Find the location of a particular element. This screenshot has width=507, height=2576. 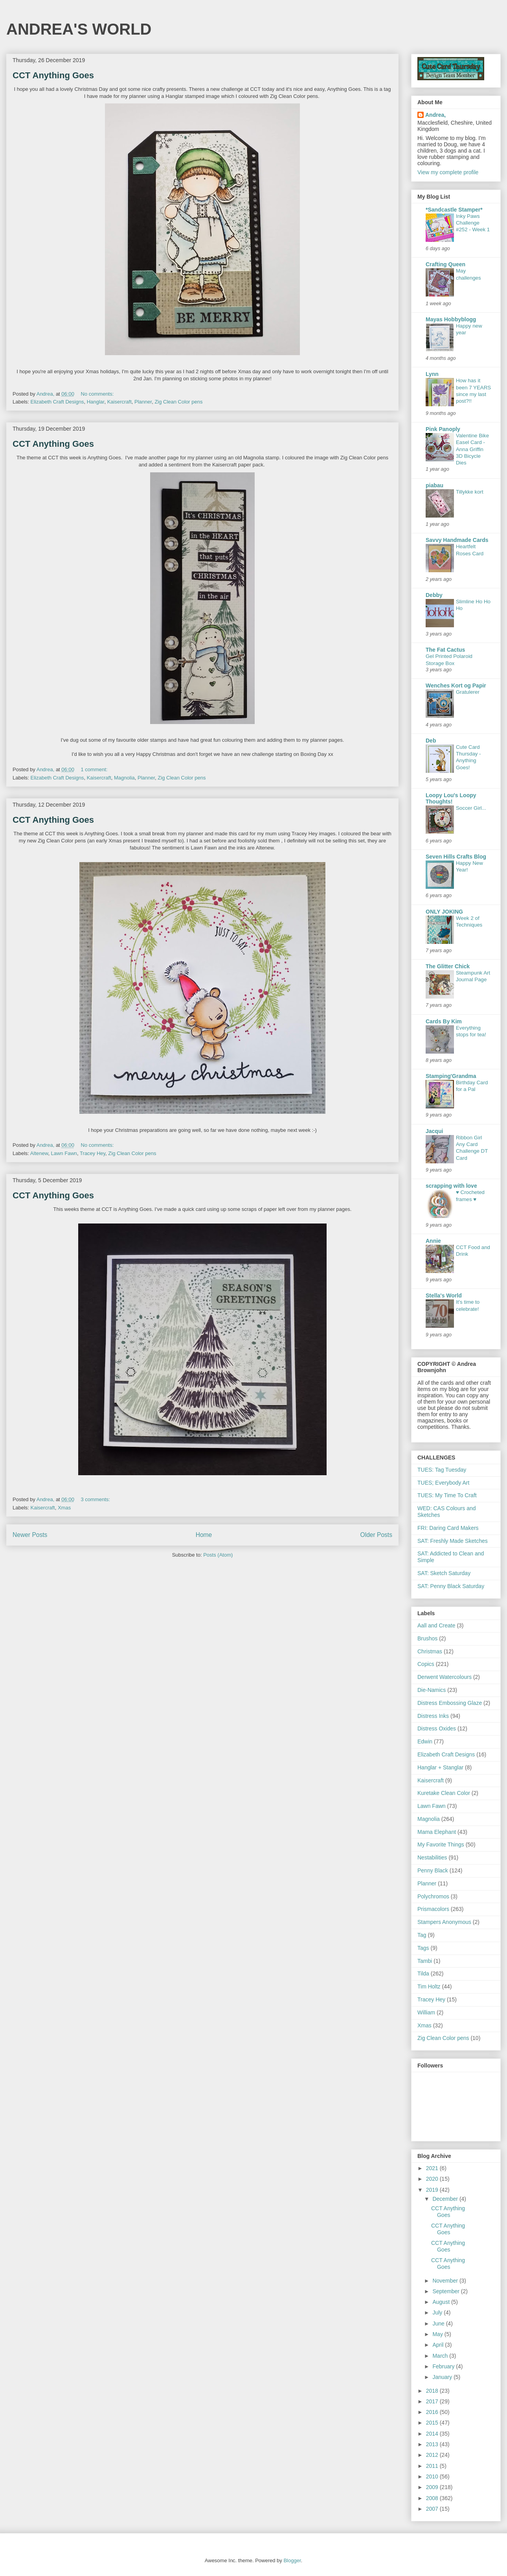

Distress Embossing Glaze is located at coordinates (449, 1703).